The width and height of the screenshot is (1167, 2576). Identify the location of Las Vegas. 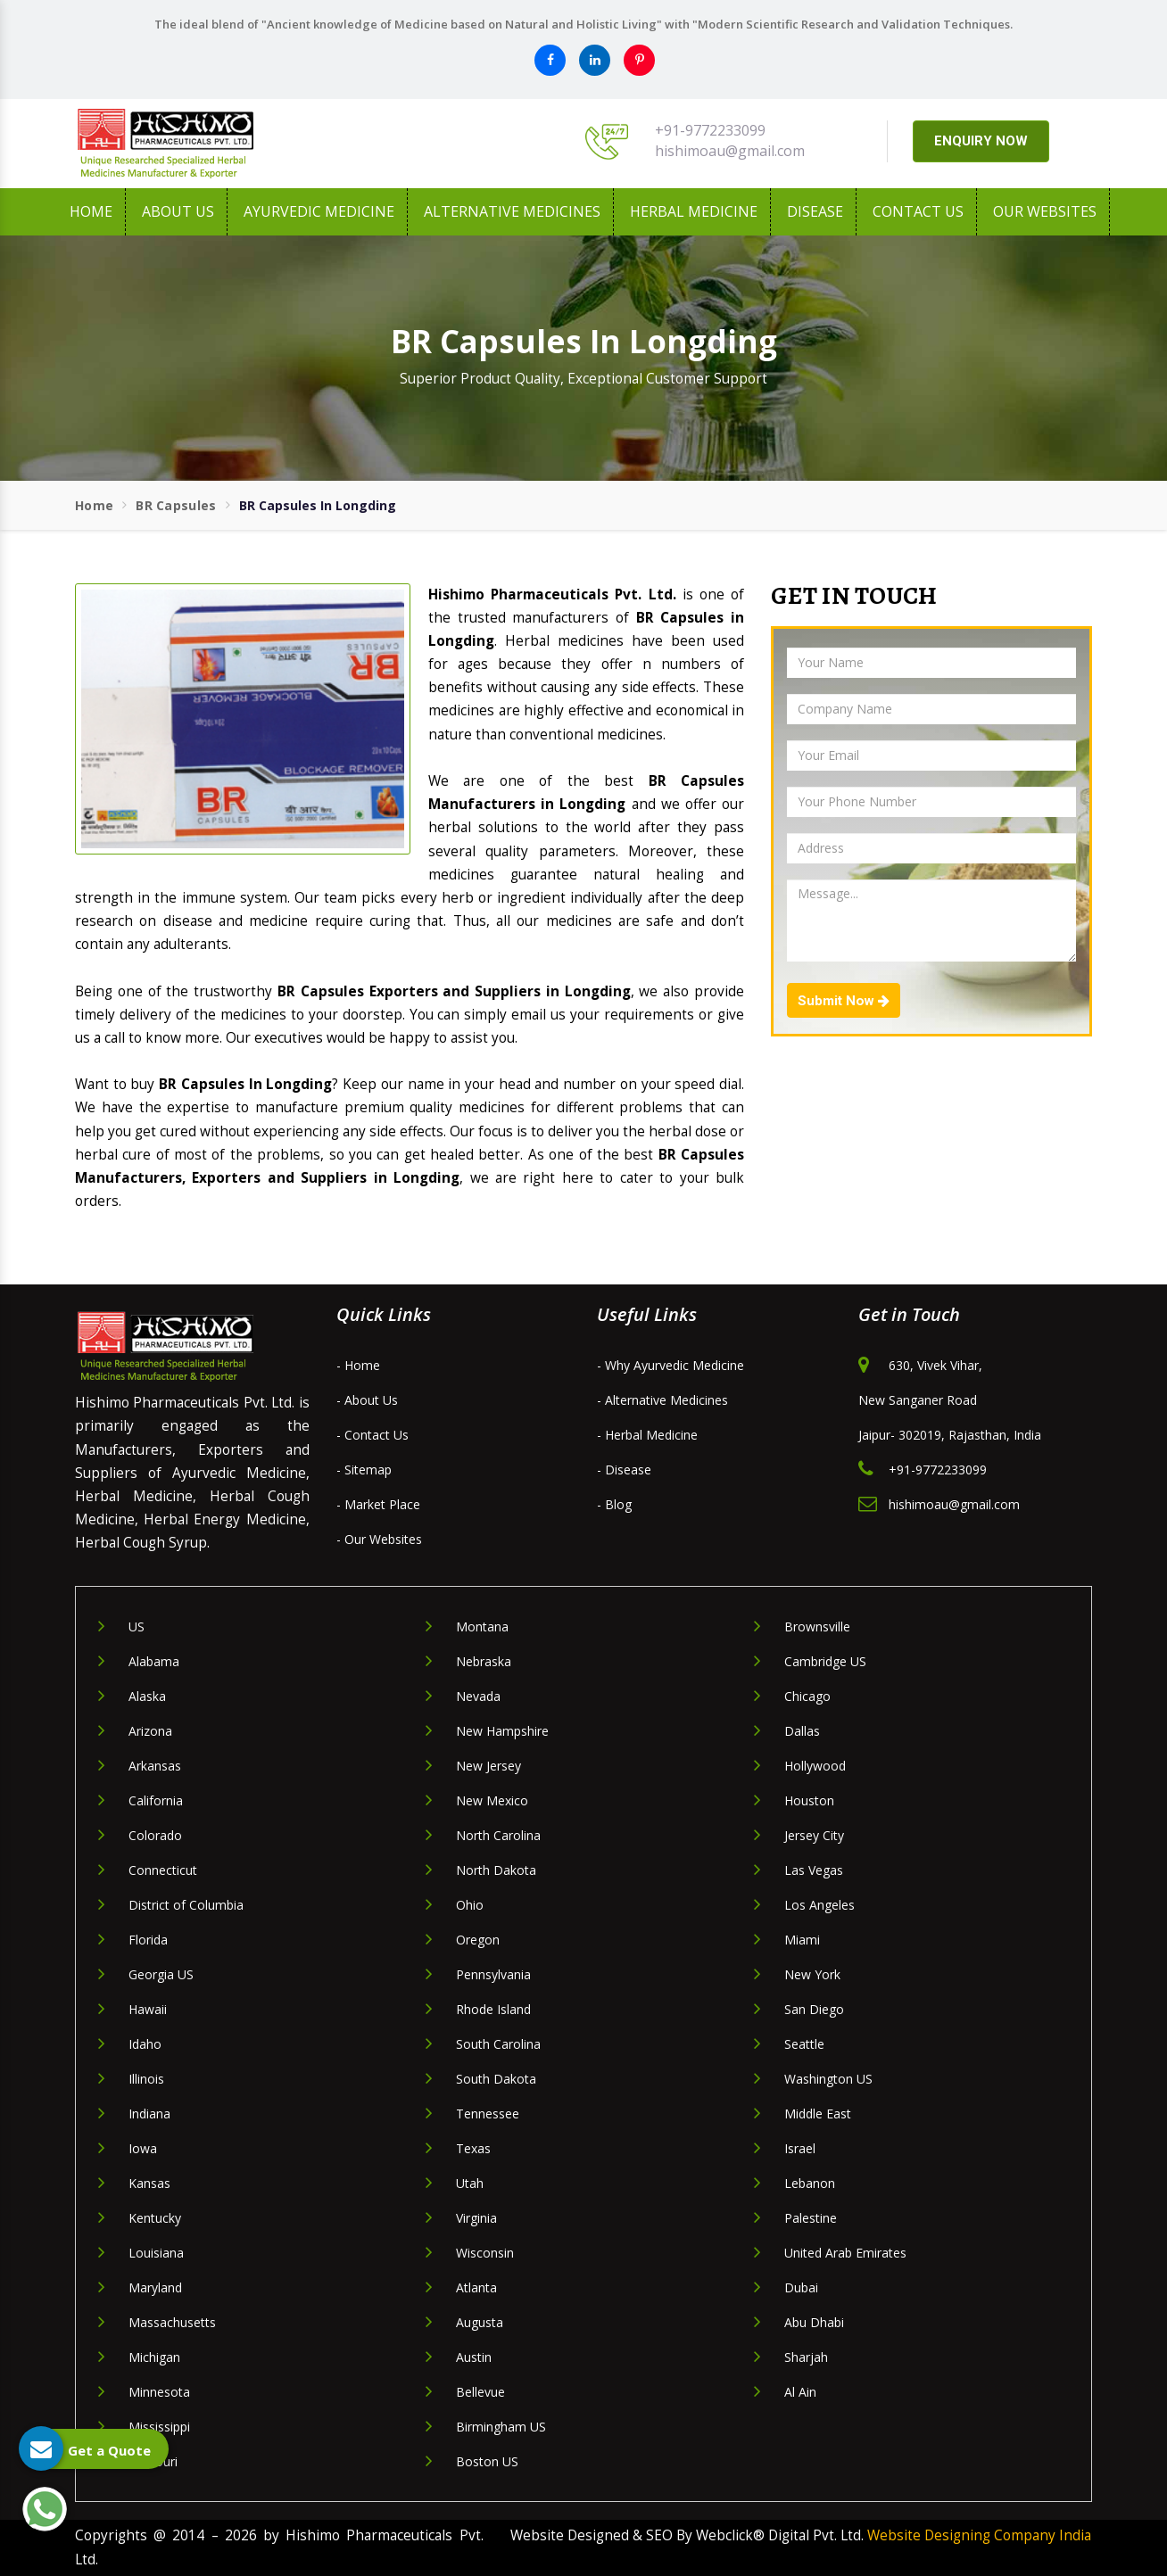
(813, 1870).